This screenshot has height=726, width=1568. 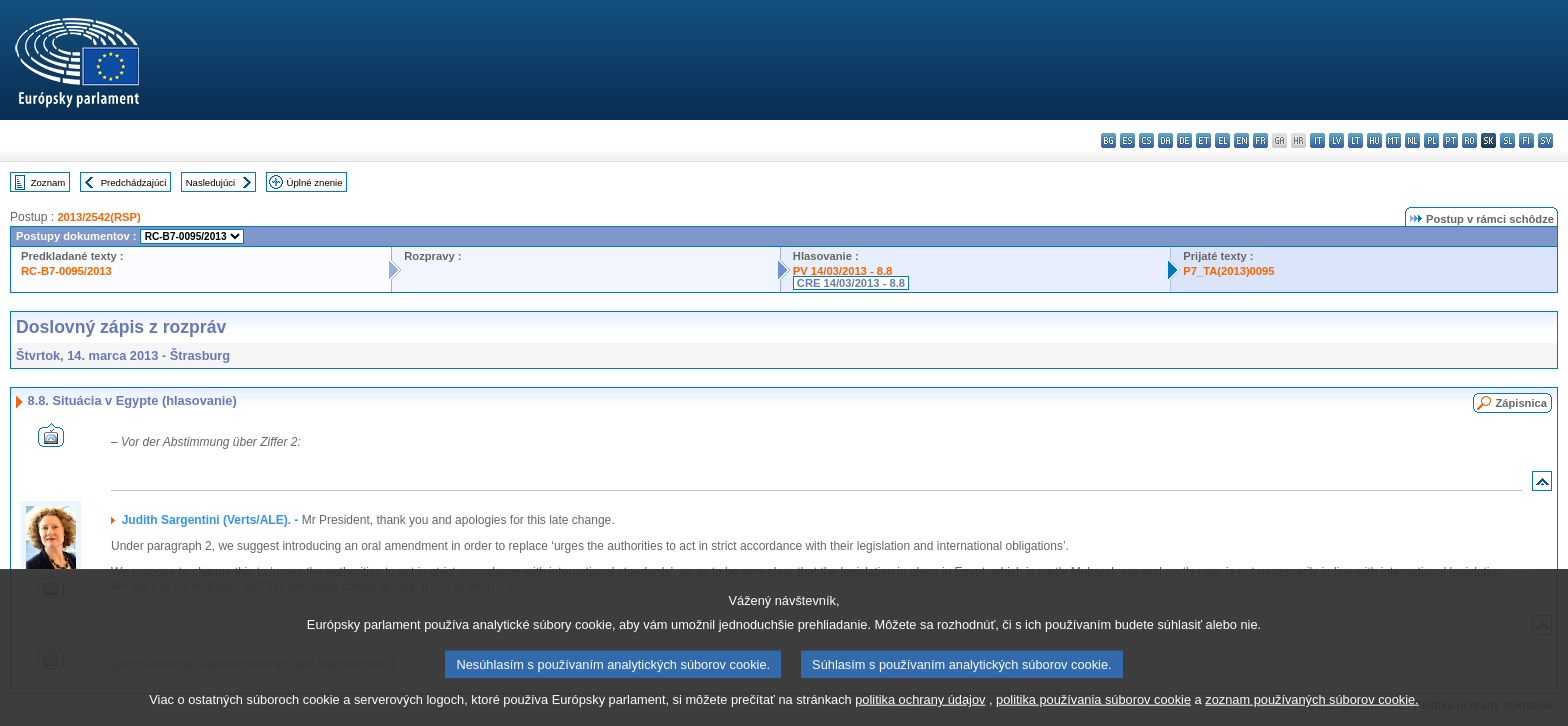 What do you see at coordinates (48, 182) in the screenshot?
I see `Zoznam` at bounding box center [48, 182].